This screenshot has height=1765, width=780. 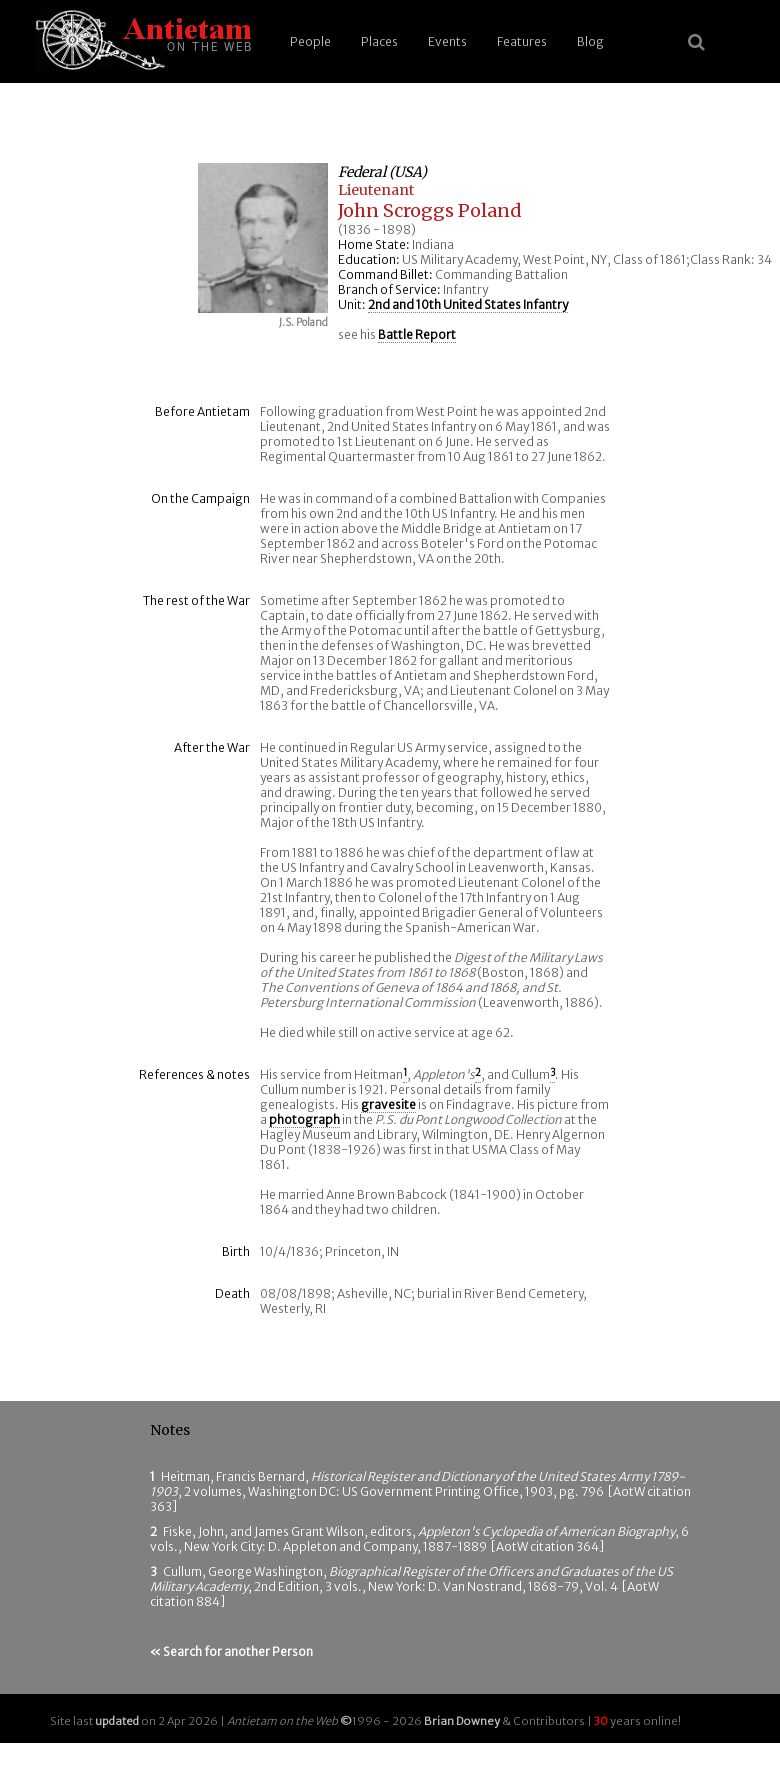 I want to click on Battle Report, so click(x=417, y=334).